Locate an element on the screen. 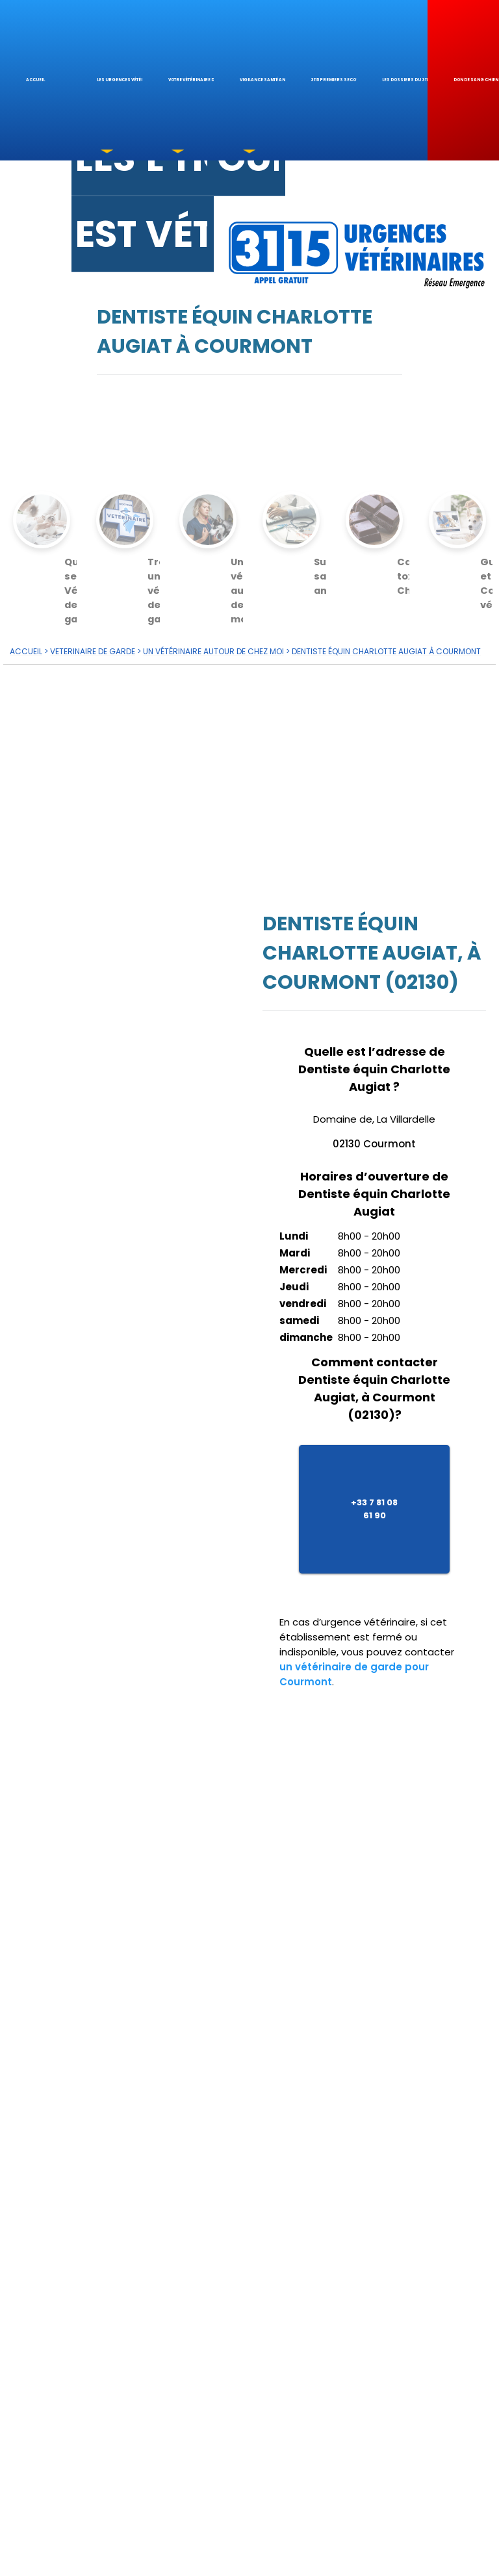  +33 7 81 08 61 90 is located at coordinates (374, 1503).